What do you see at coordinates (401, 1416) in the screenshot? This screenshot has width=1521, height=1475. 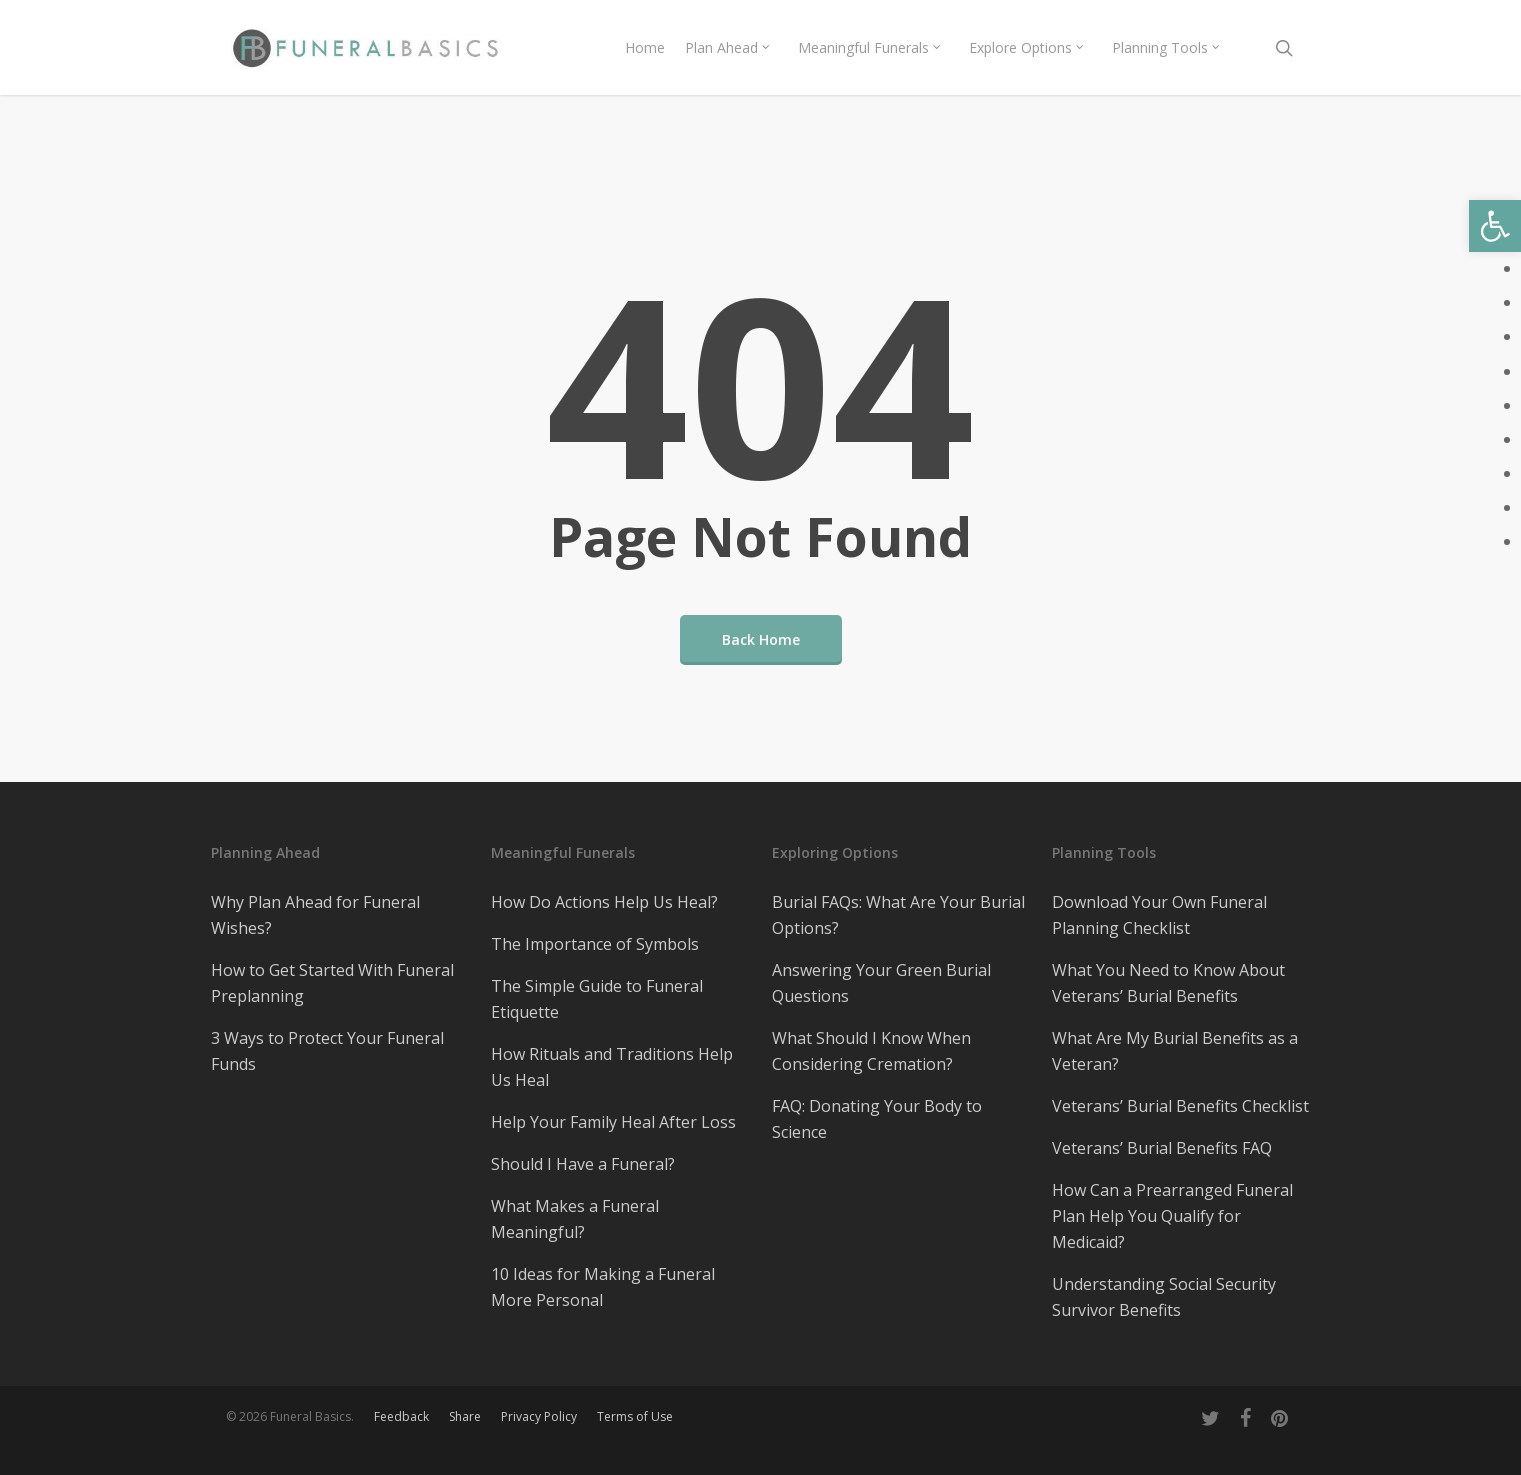 I see `Feedback` at bounding box center [401, 1416].